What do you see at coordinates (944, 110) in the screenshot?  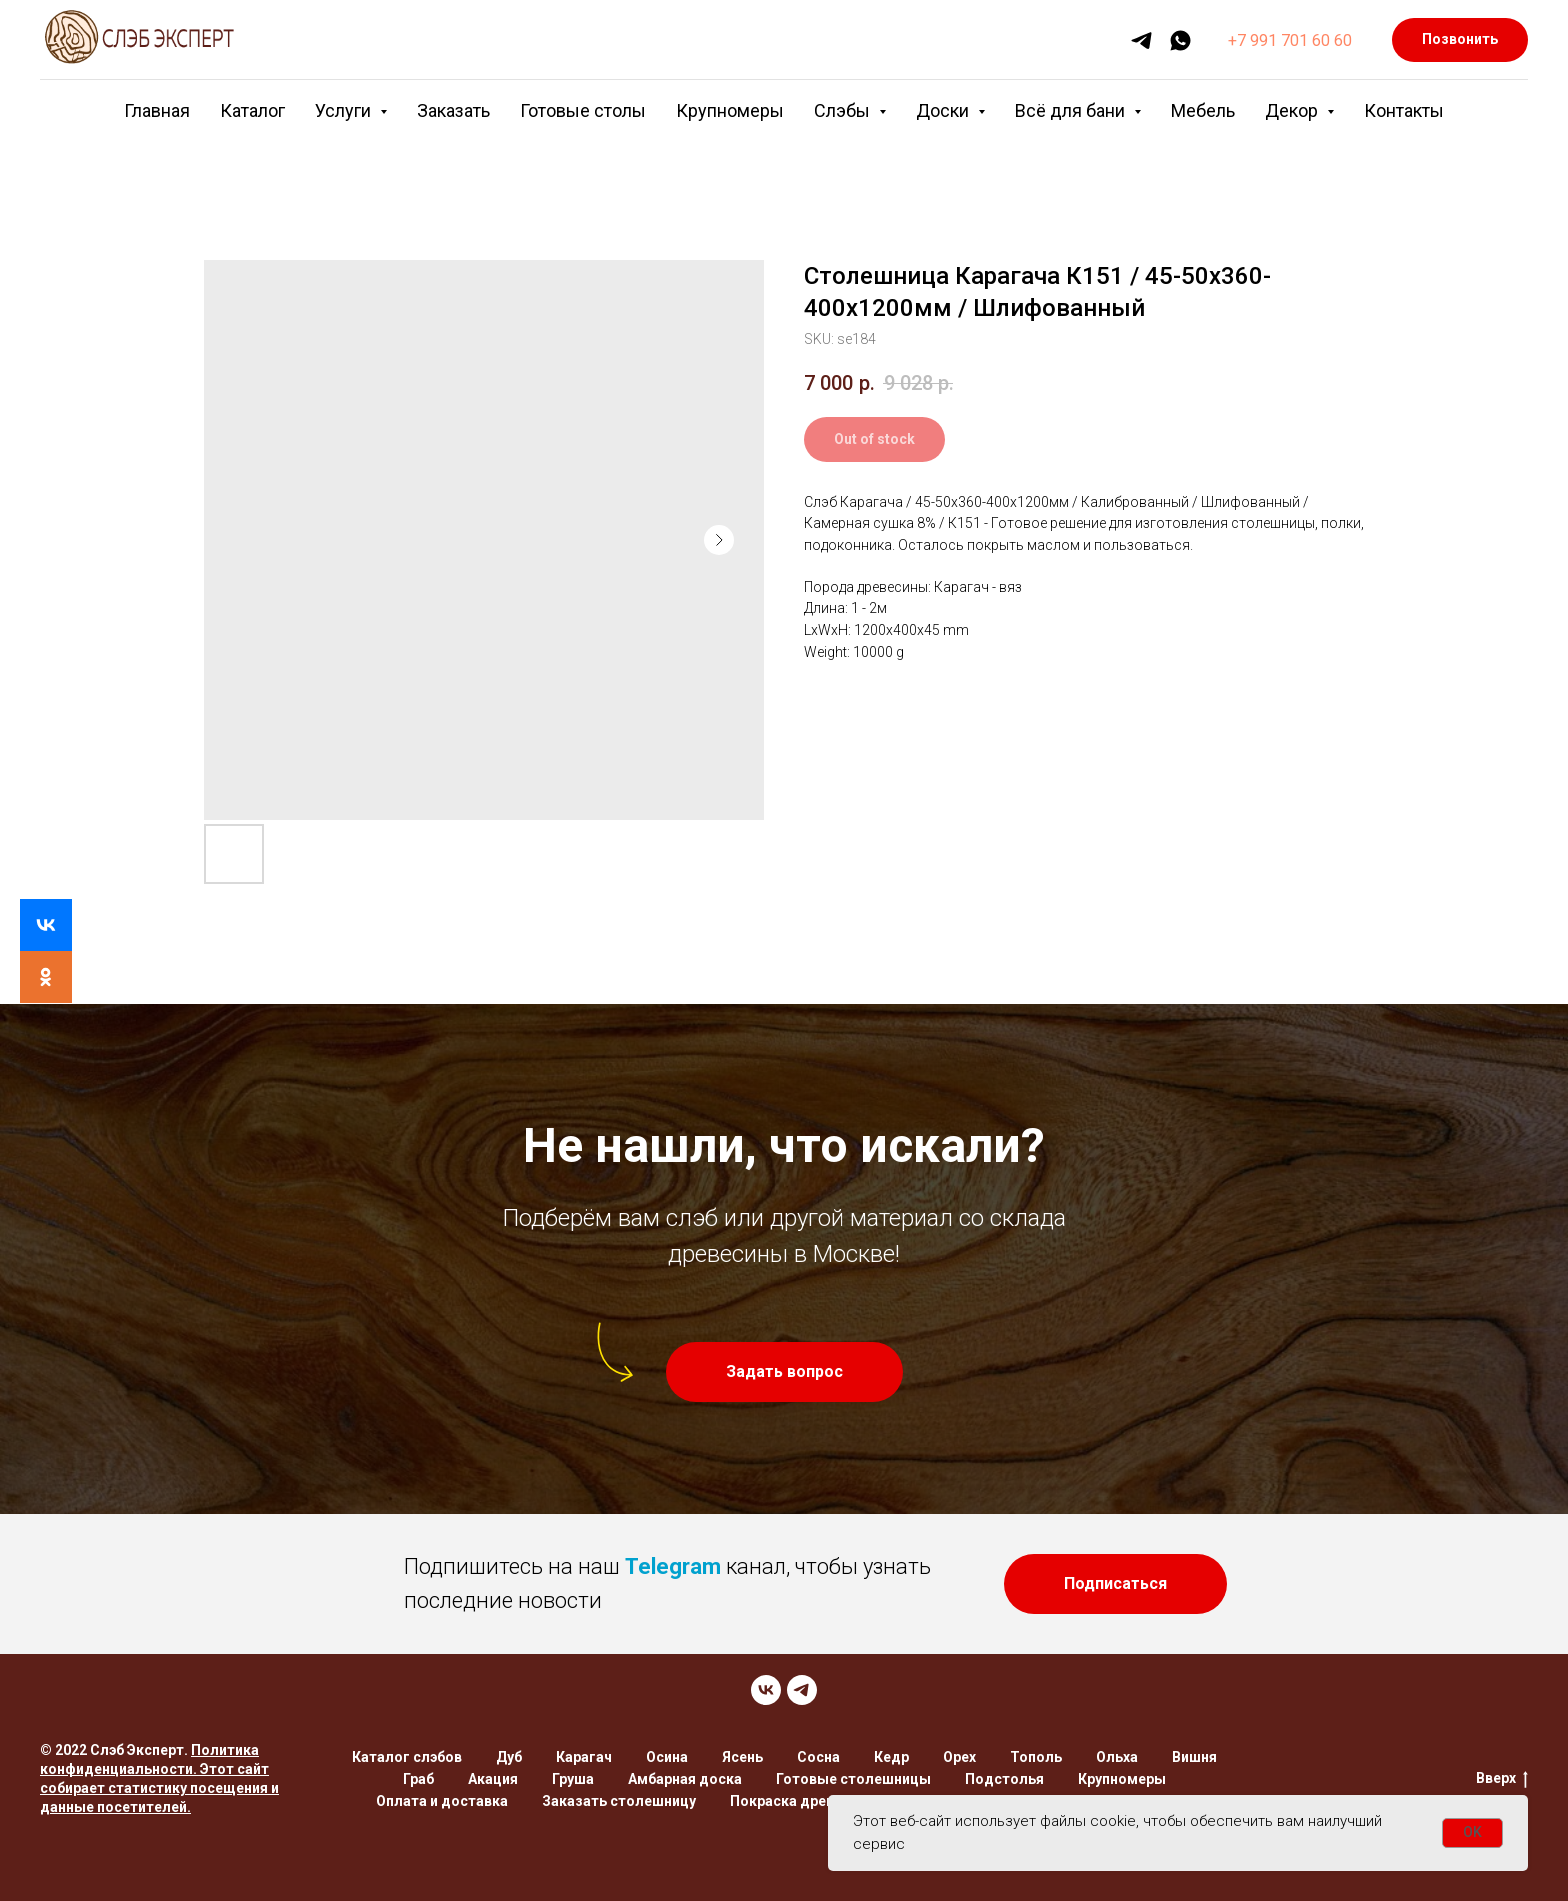 I see `Доски [button]` at bounding box center [944, 110].